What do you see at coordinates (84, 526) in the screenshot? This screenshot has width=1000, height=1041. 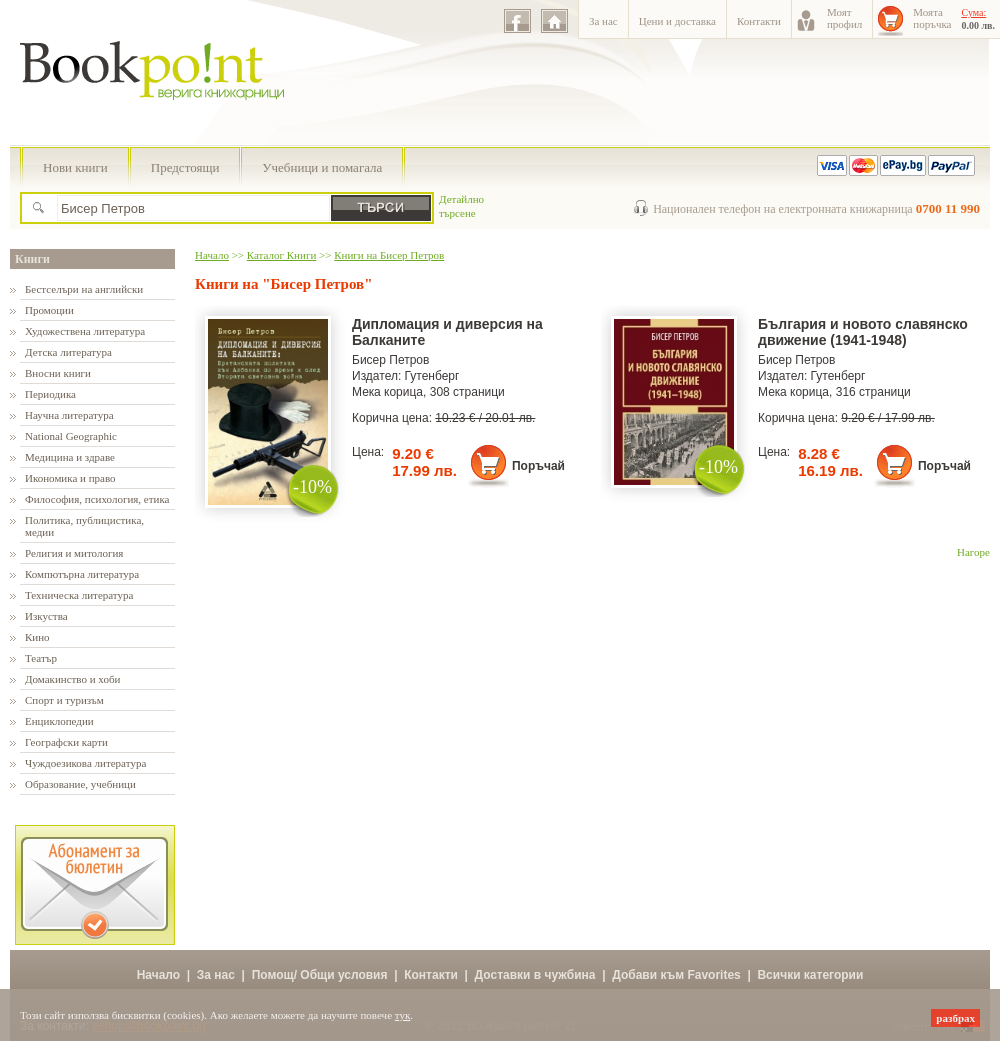 I see `Политика, публицистика, медии` at bounding box center [84, 526].